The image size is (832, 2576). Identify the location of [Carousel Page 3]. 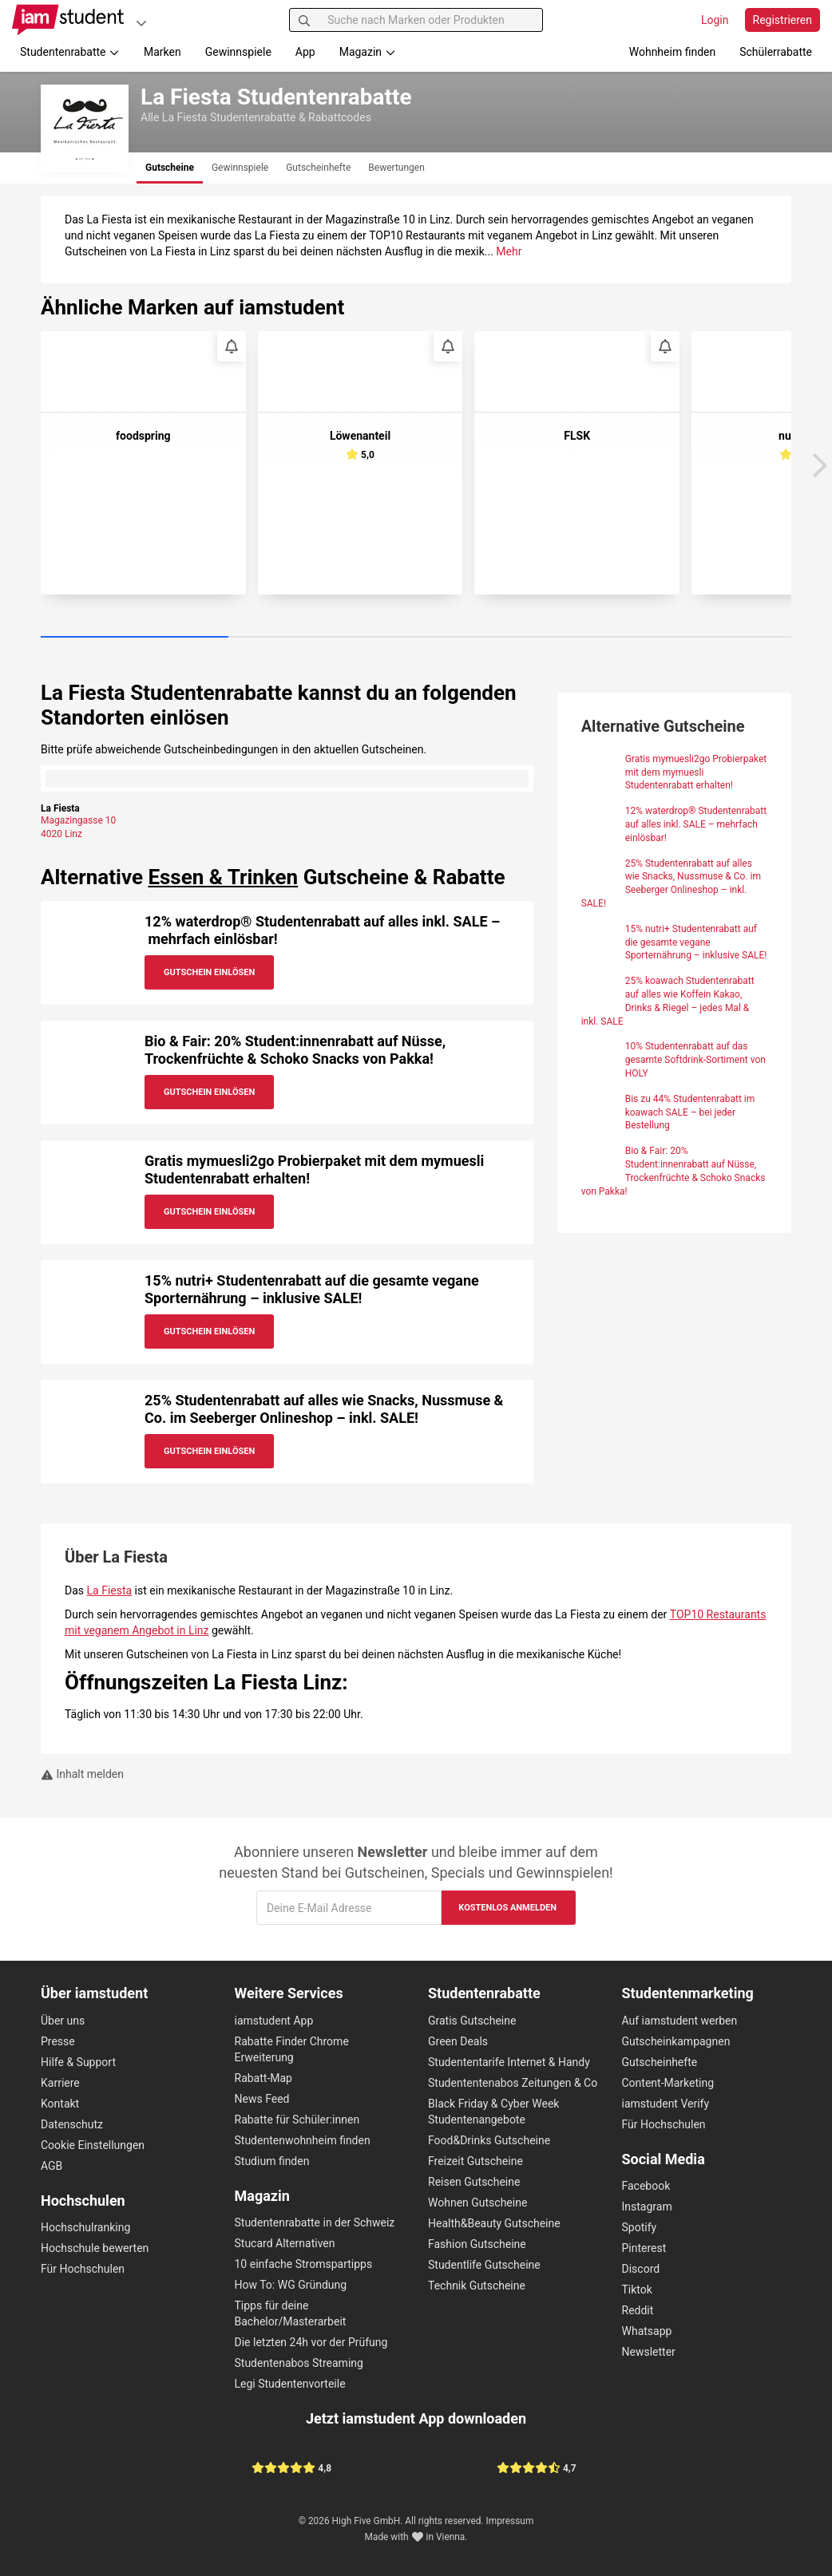
(510, 637).